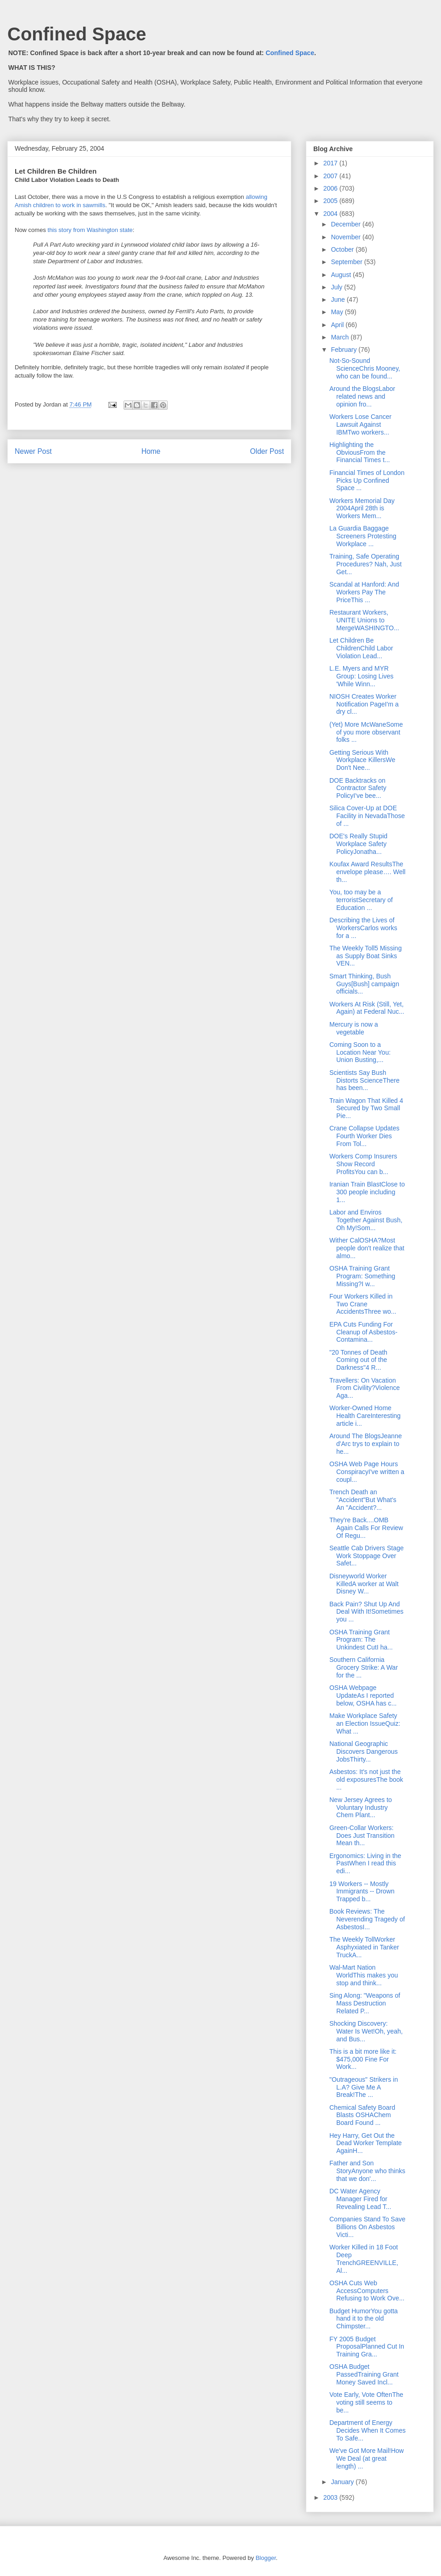 This screenshot has height=2576, width=441. What do you see at coordinates (360, 2198) in the screenshot?
I see `DC Water Agency Manager Fired for Revealing Lead T...` at bounding box center [360, 2198].